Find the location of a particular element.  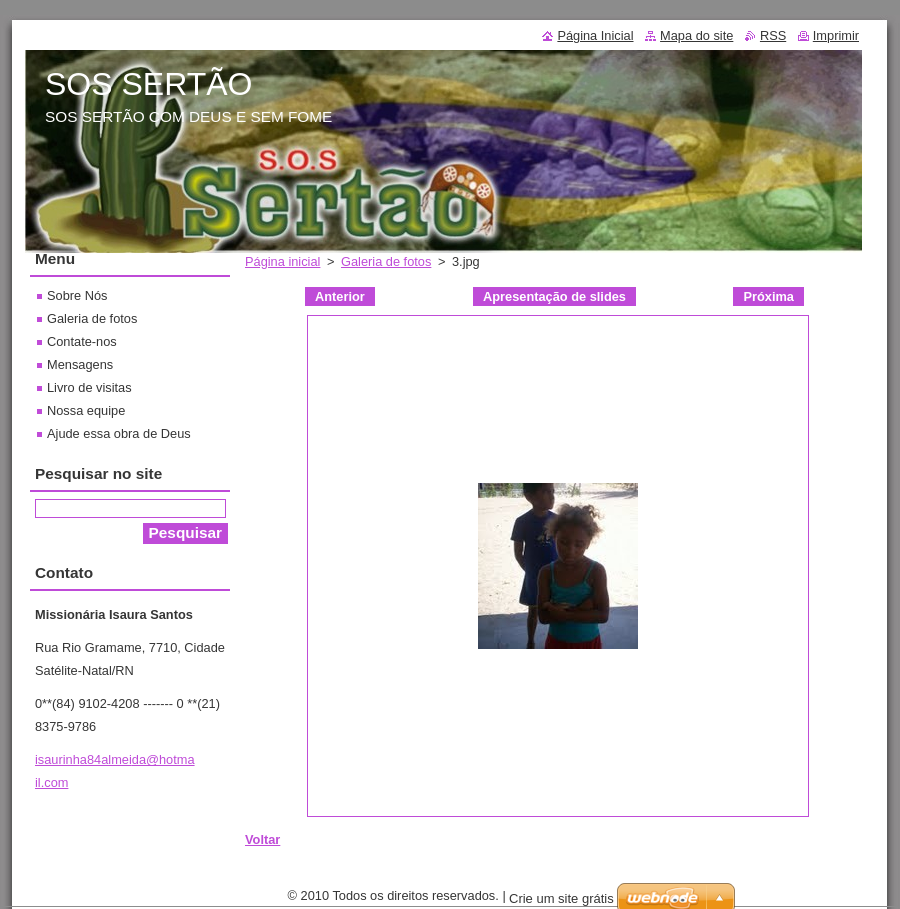

Página Inicial is located at coordinates (595, 35).